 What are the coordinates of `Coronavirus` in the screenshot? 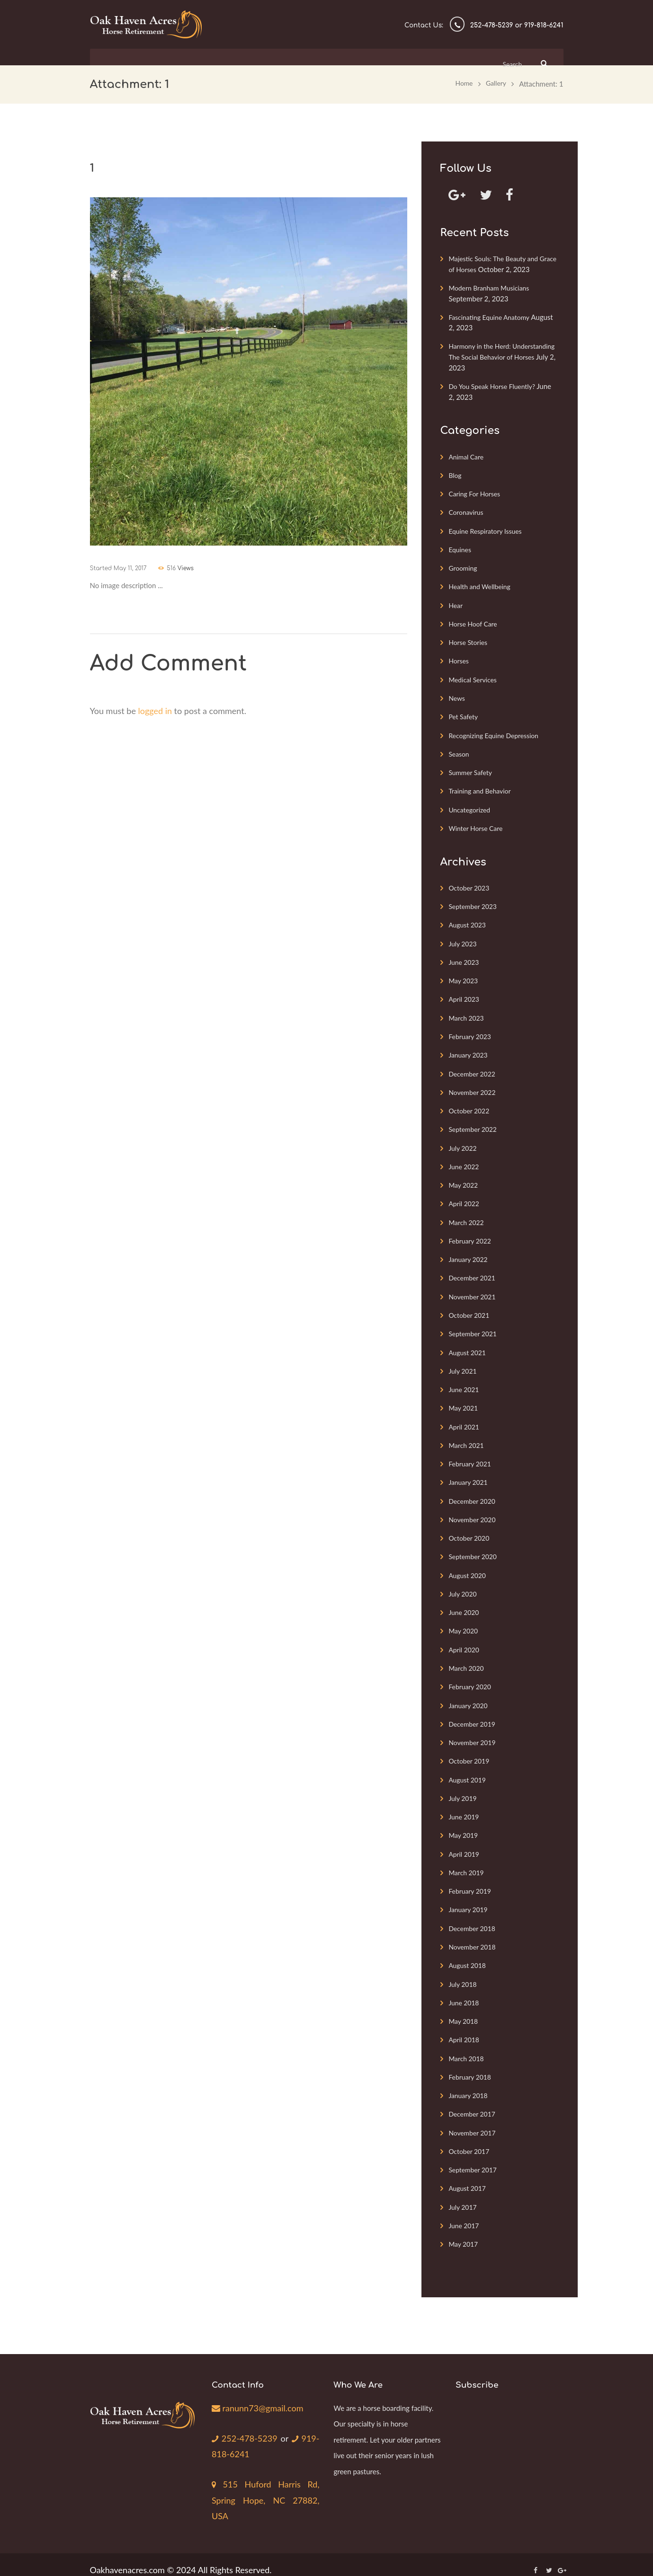 It's located at (467, 511).